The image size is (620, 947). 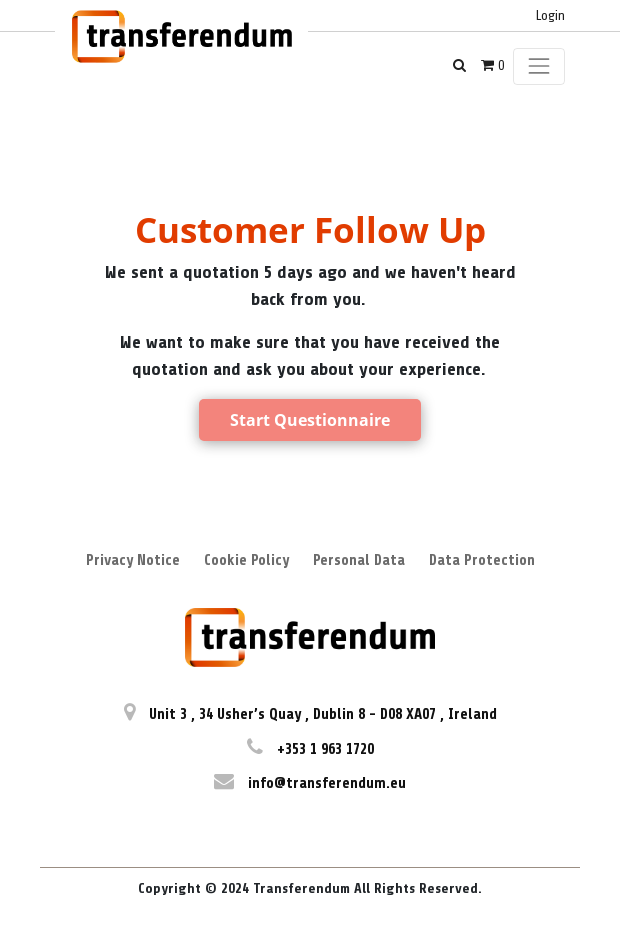 I want to click on Privacy Notice, so click(x=133, y=560).